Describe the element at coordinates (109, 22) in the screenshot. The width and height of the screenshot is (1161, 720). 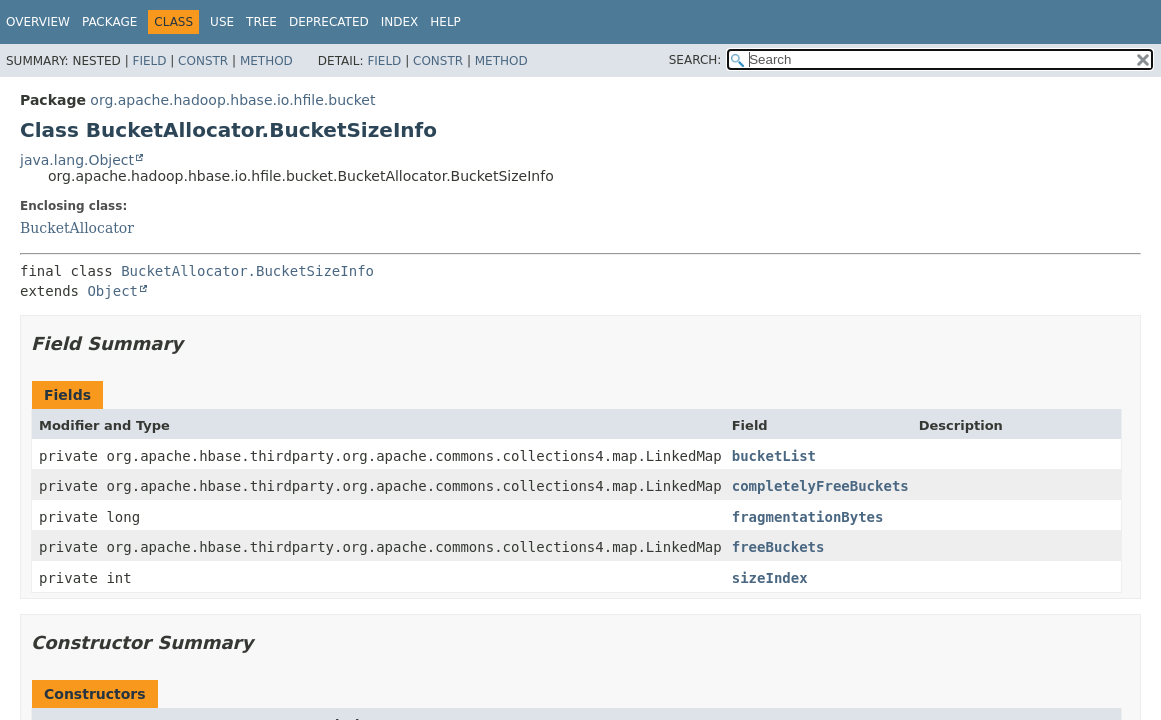
I see `Package` at that location.